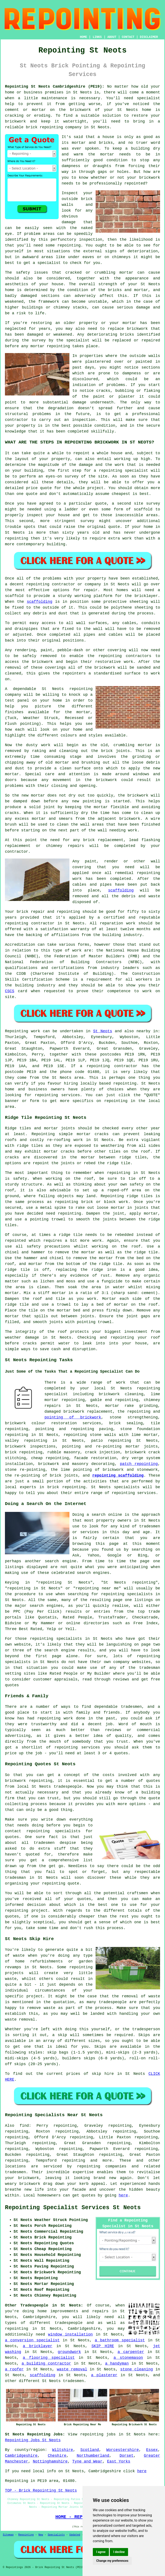 The width and height of the screenshot is (165, 2576). What do you see at coordinates (14, 2369) in the screenshot?
I see `a roofer` at bounding box center [14, 2369].